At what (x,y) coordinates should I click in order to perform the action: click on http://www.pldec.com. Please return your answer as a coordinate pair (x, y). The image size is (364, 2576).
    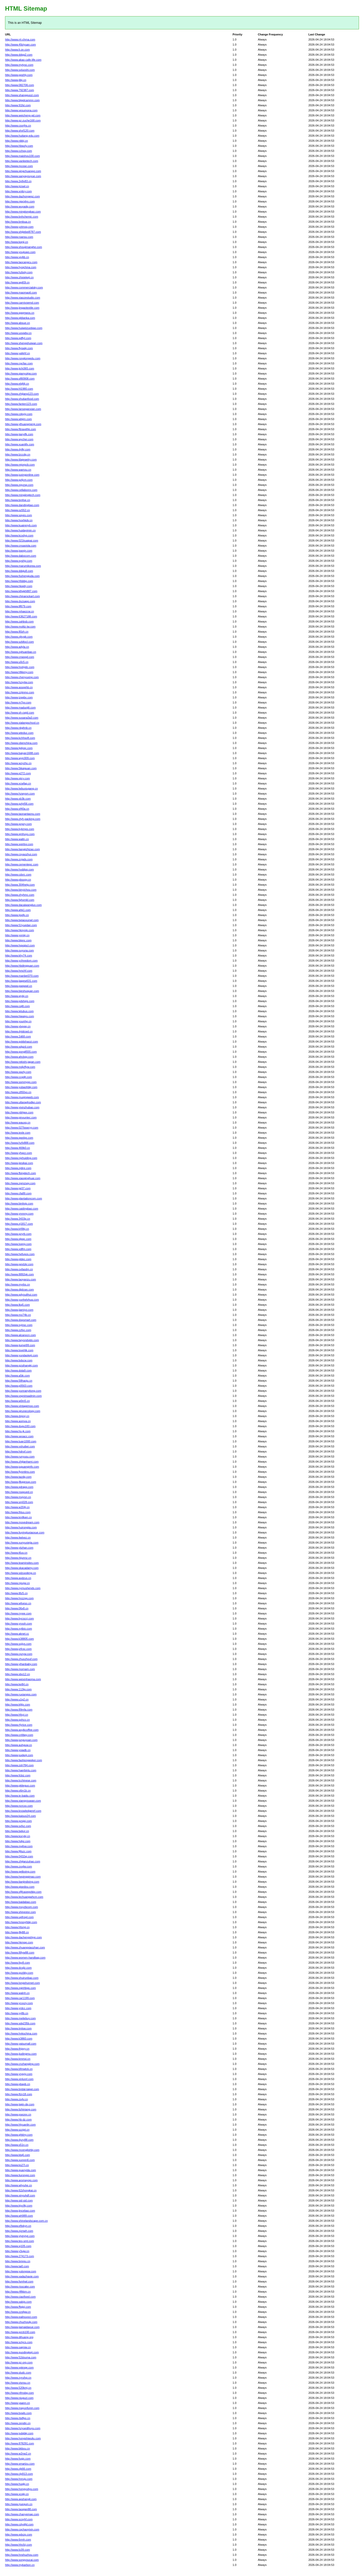
    Looking at the image, I should click on (18, 1259).